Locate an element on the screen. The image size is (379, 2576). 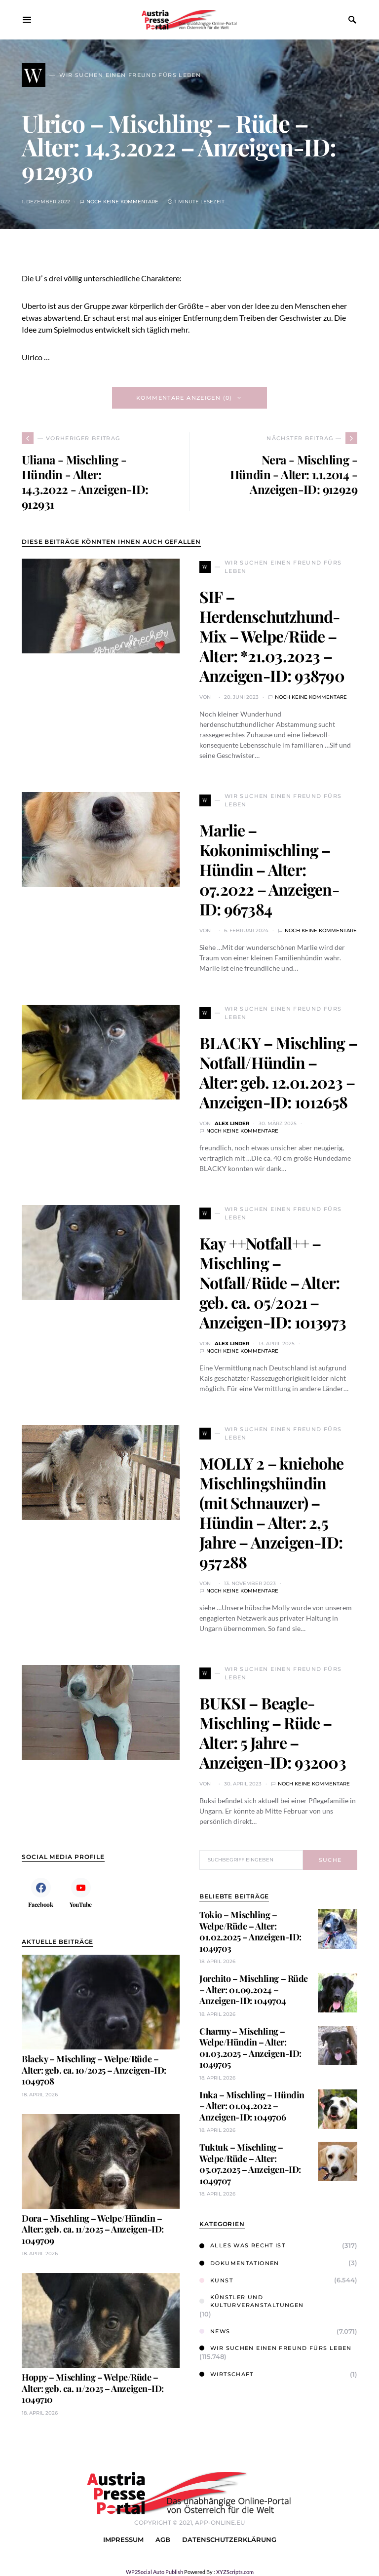
Dokumentationen is located at coordinates (239, 2263).